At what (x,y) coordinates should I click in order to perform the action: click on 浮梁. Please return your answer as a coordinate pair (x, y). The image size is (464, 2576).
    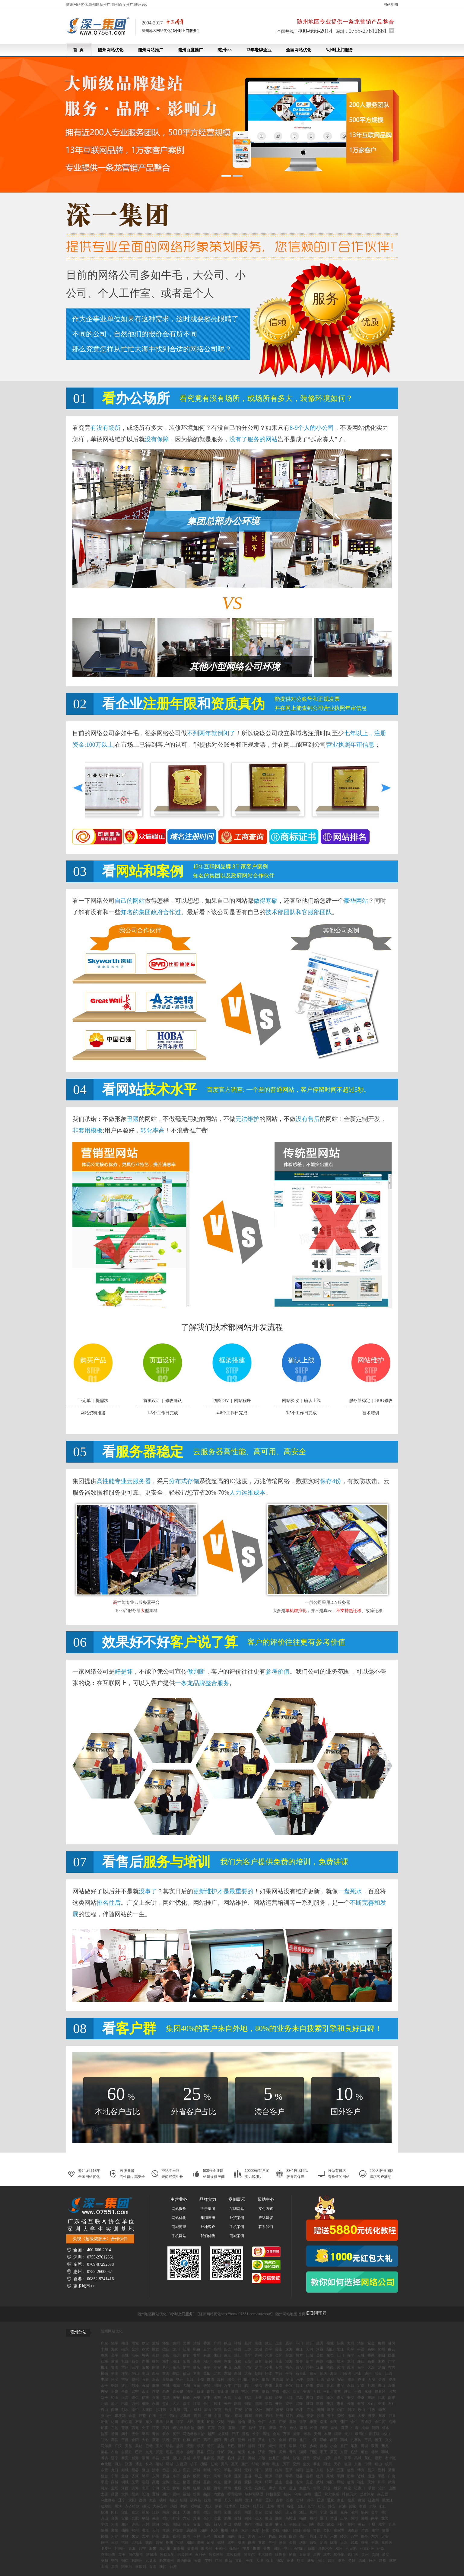
    Looking at the image, I should click on (155, 2391).